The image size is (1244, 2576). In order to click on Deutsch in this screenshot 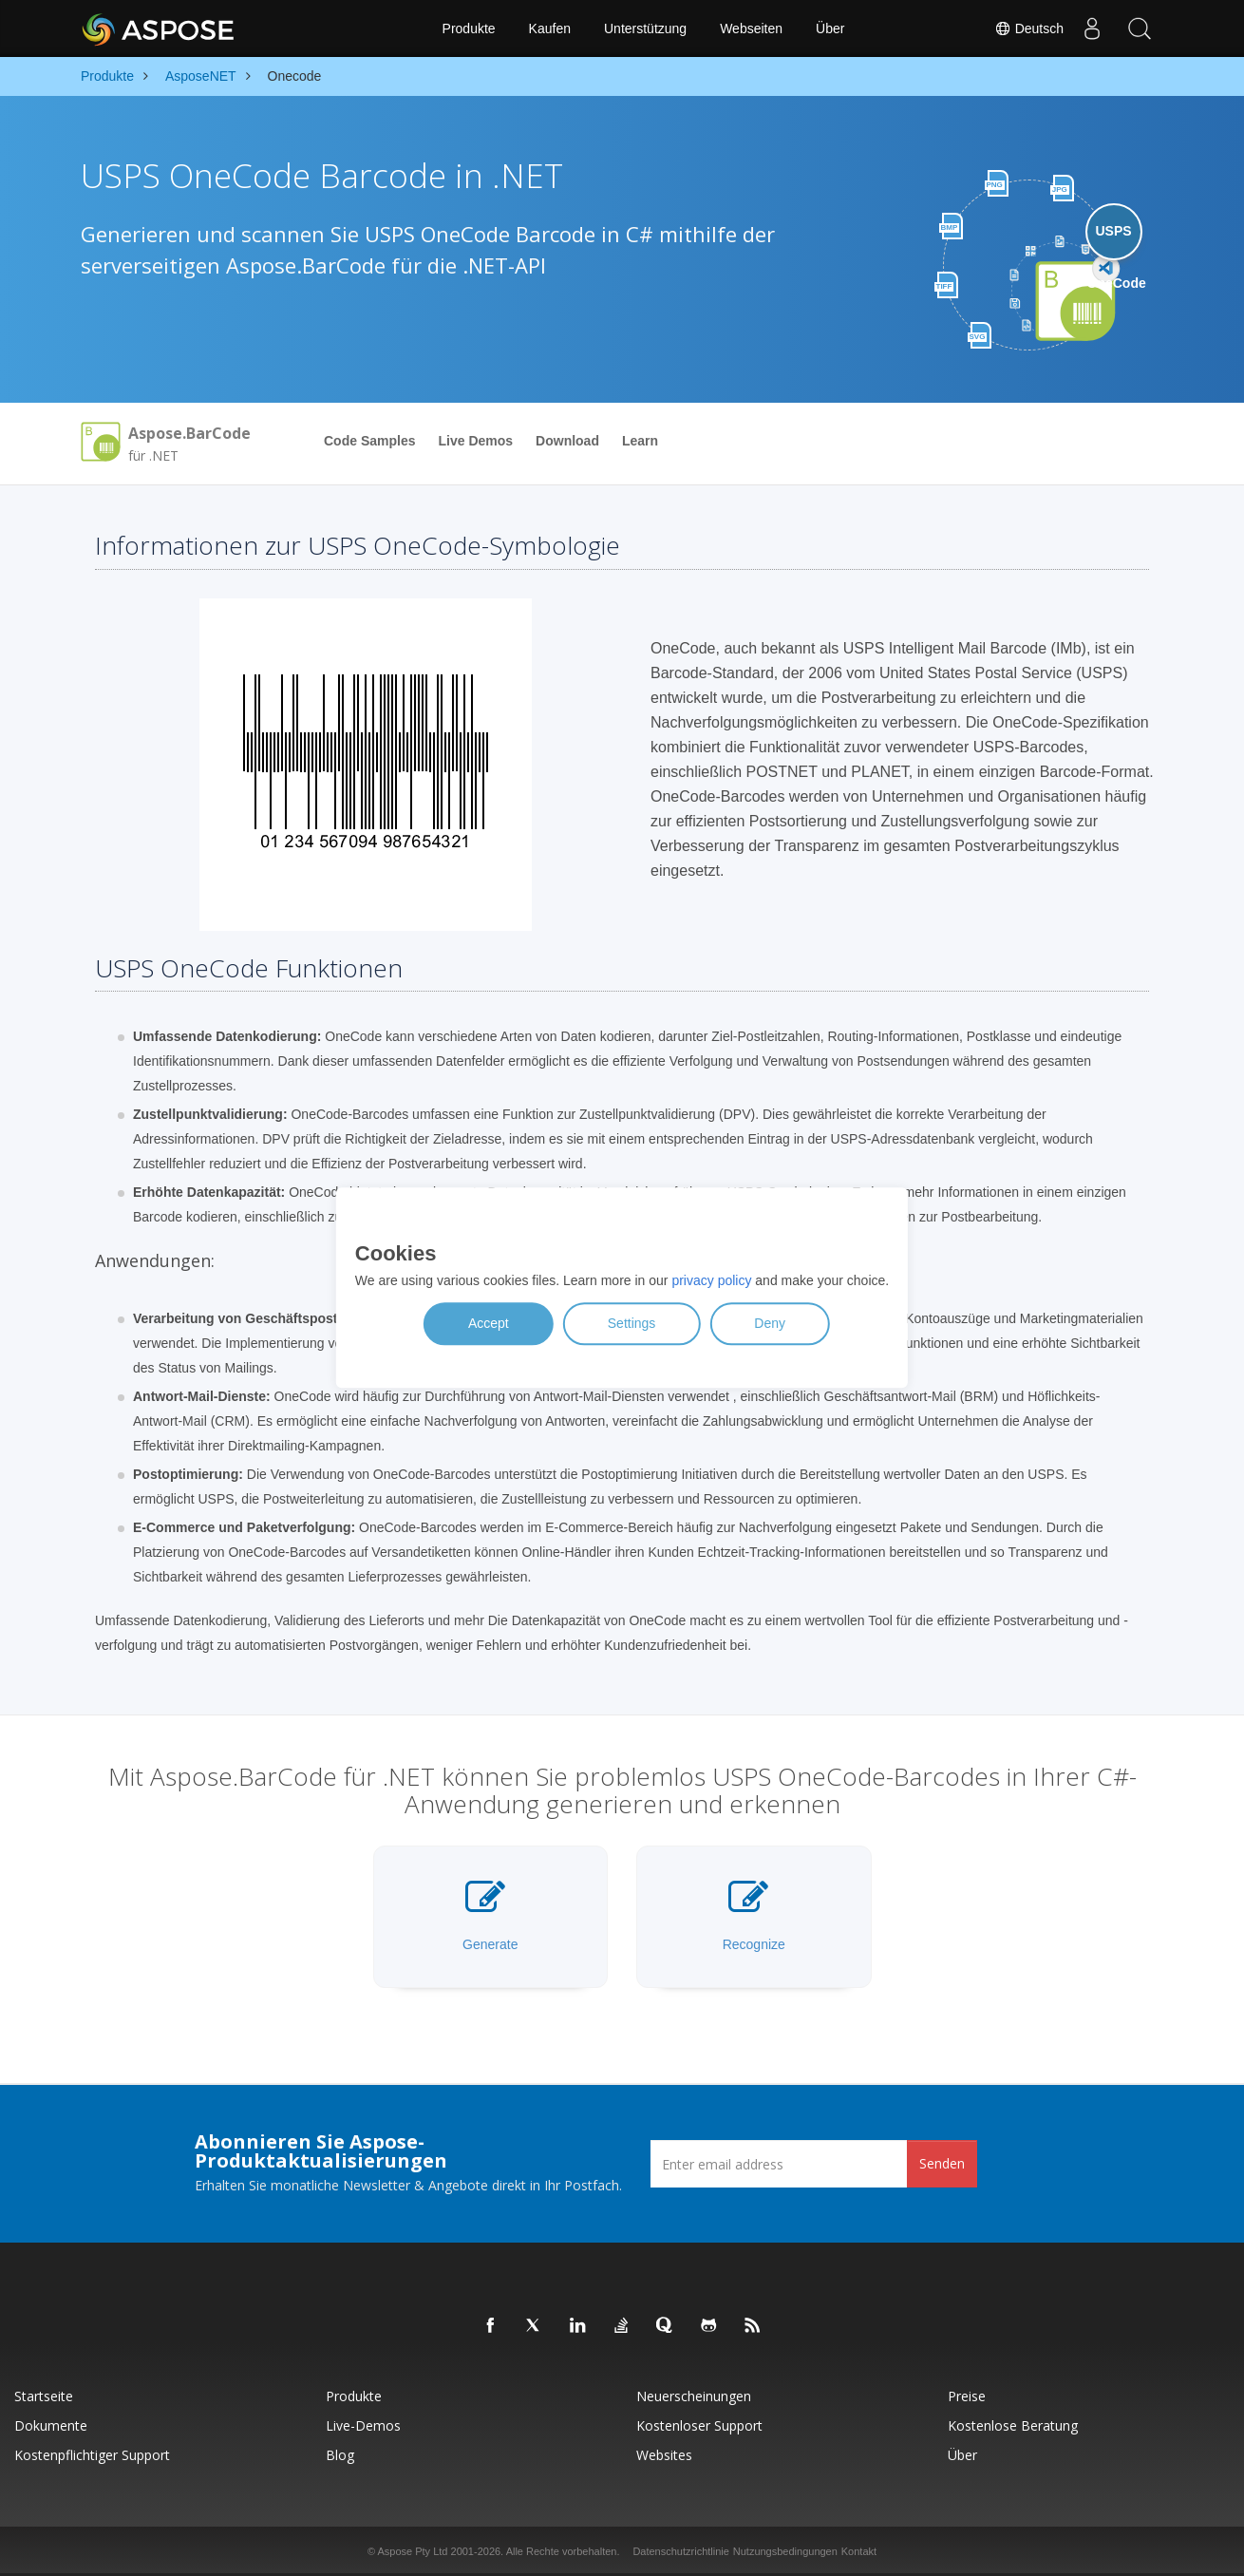, I will do `click(1029, 28)`.